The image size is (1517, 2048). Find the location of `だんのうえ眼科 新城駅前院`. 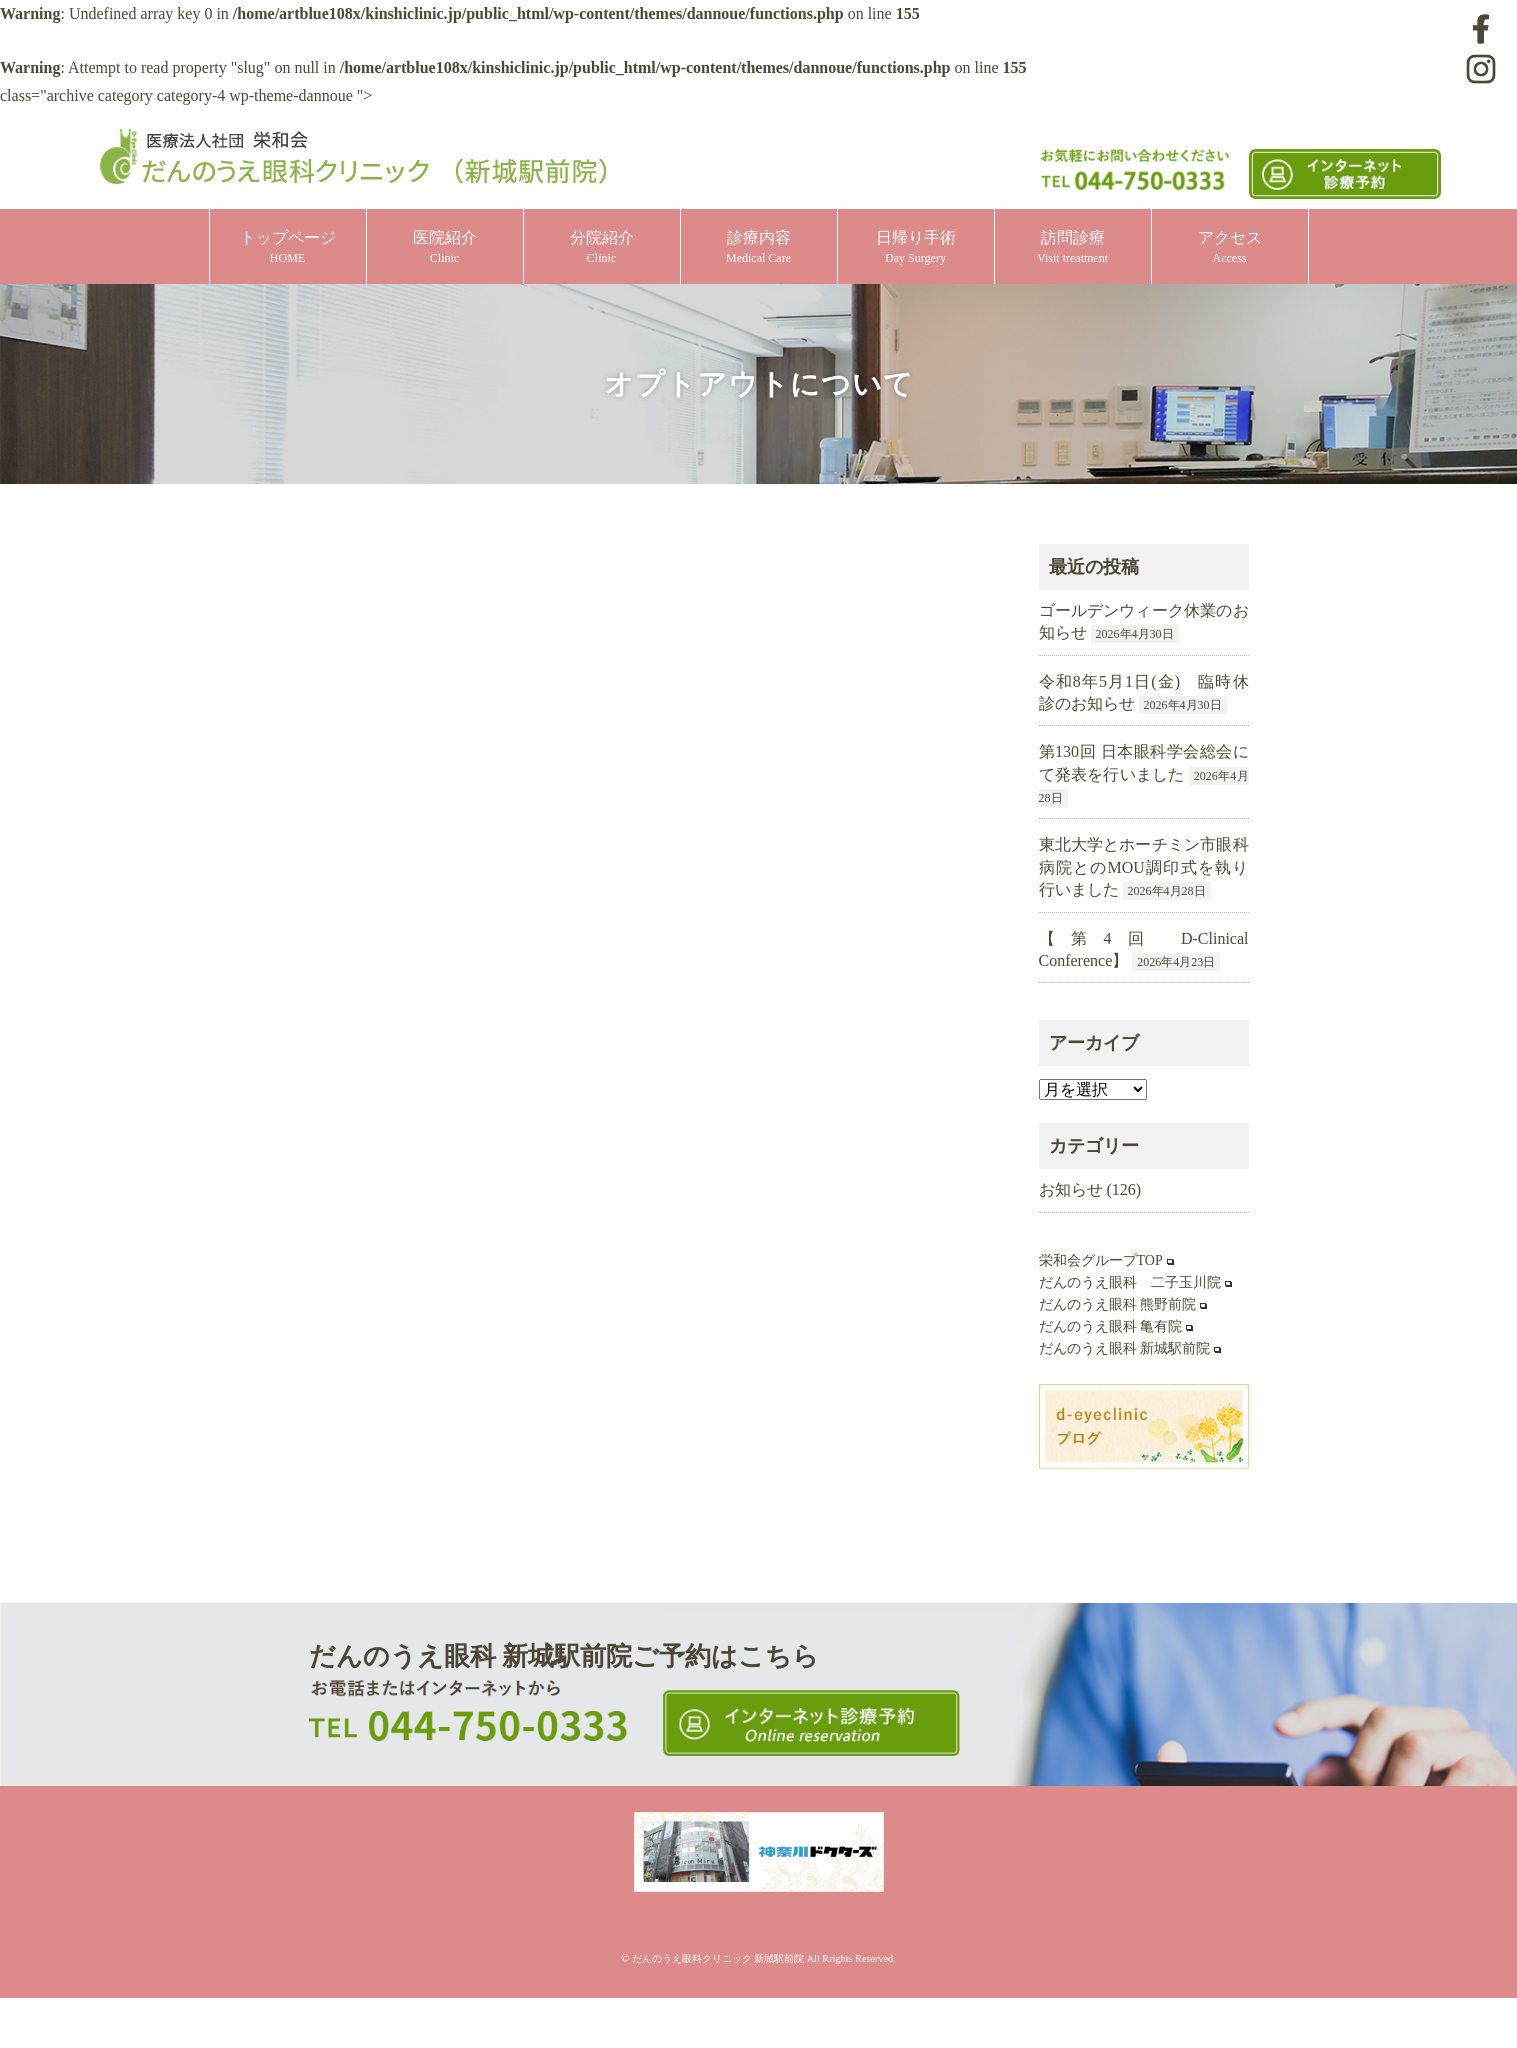

だんのうえ眼科 新城駅前院 is located at coordinates (1125, 1348).